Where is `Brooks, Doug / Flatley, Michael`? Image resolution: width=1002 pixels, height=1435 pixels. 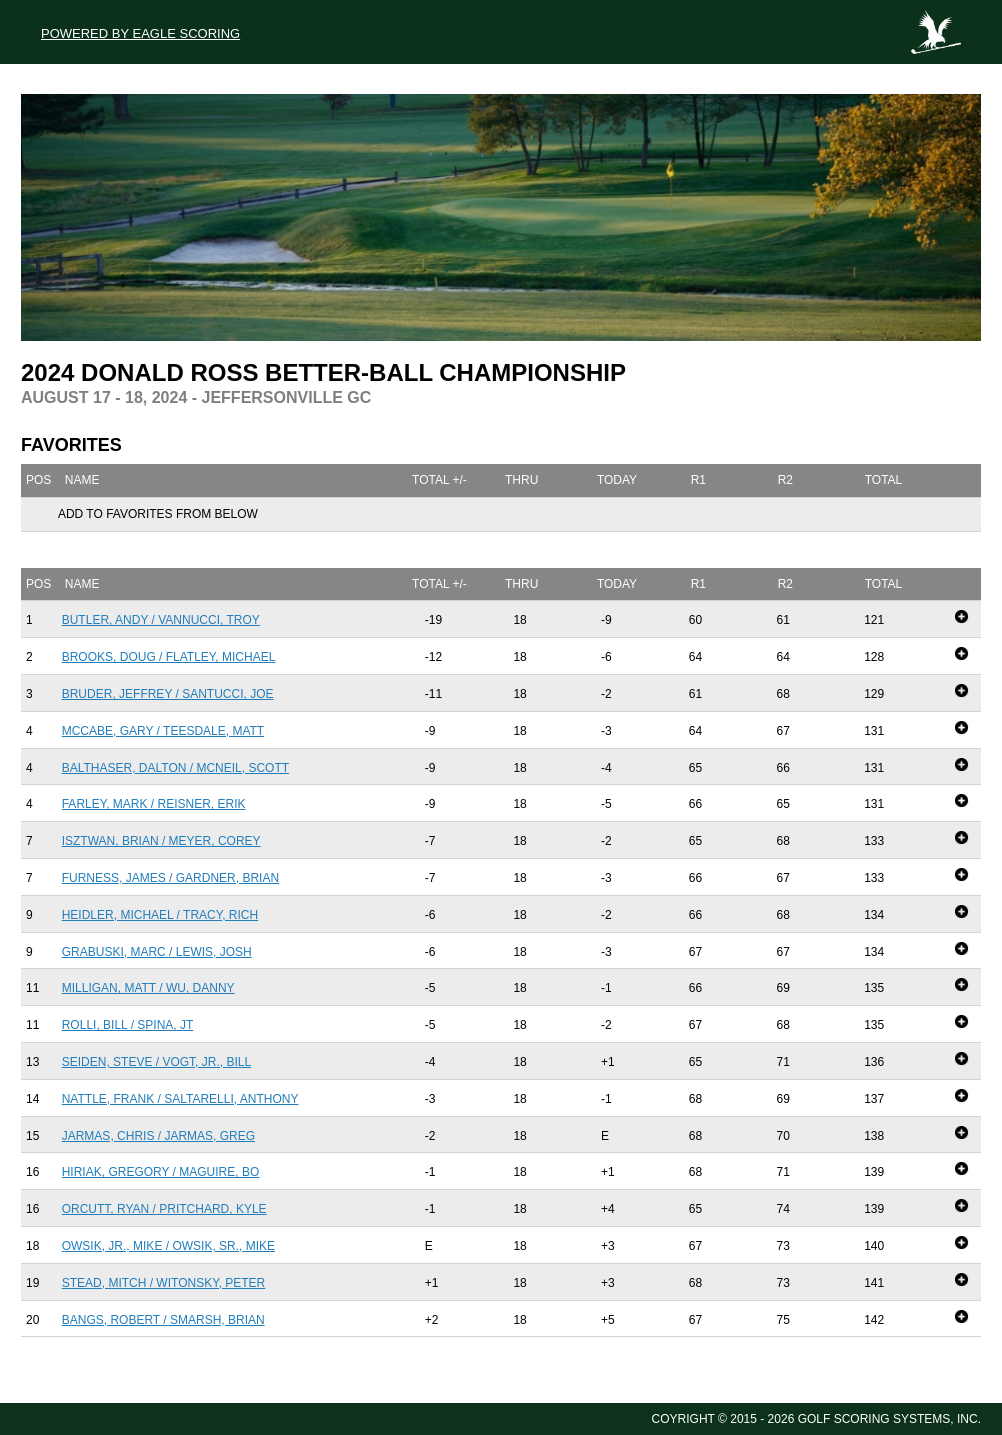
Brooks, Doug / Flatley, Michael is located at coordinates (169, 657).